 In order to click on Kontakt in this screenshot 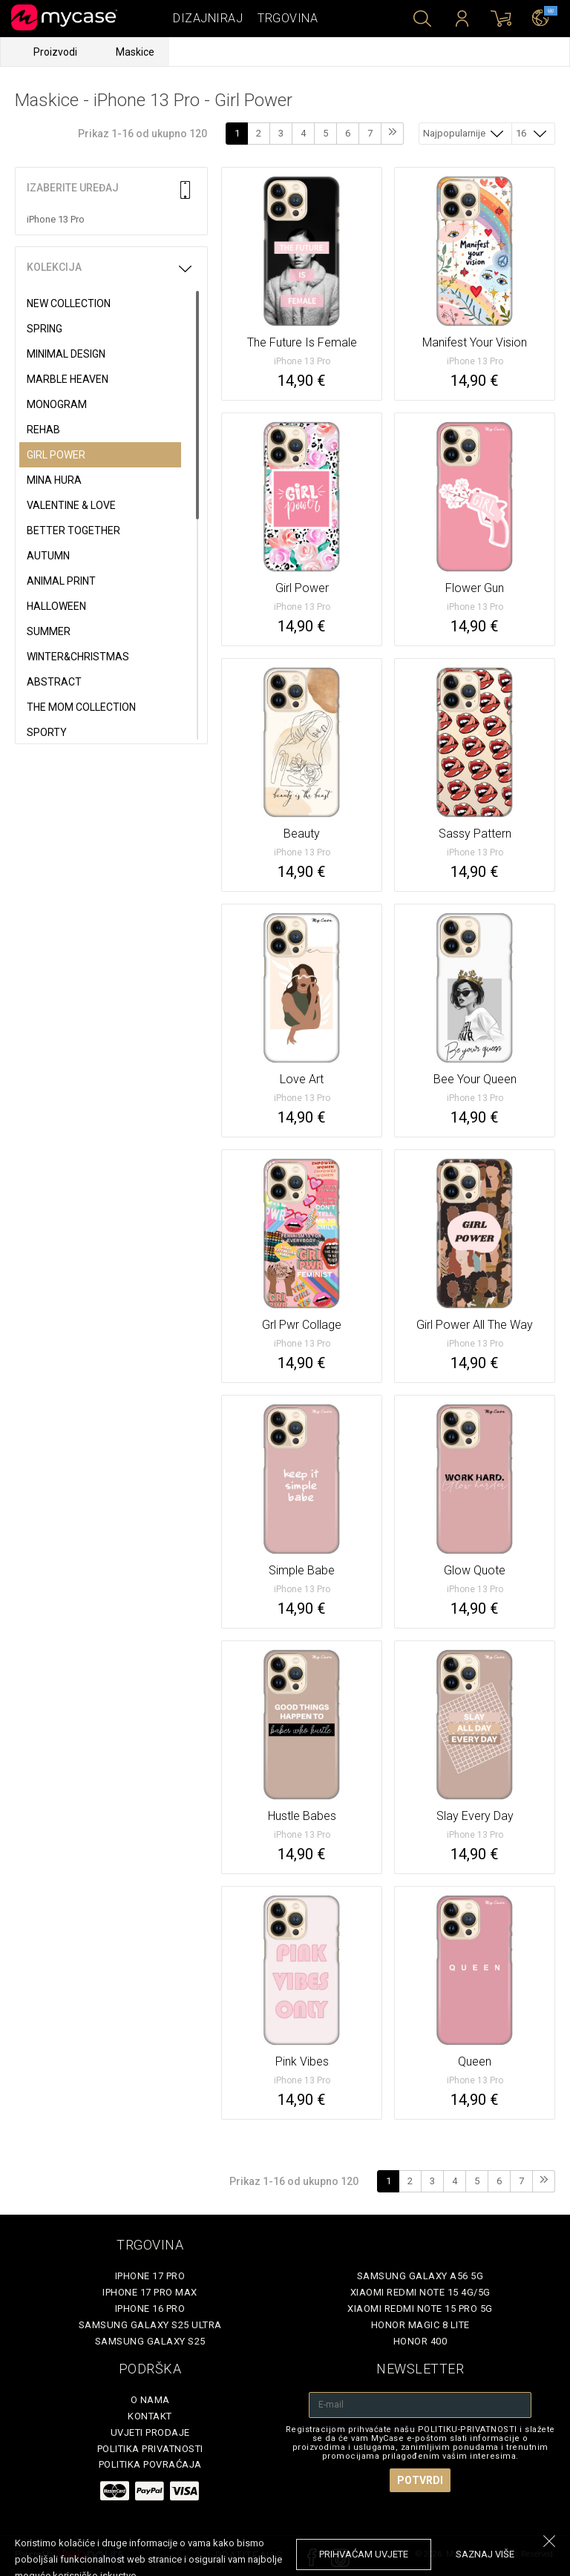, I will do `click(150, 2416)`.